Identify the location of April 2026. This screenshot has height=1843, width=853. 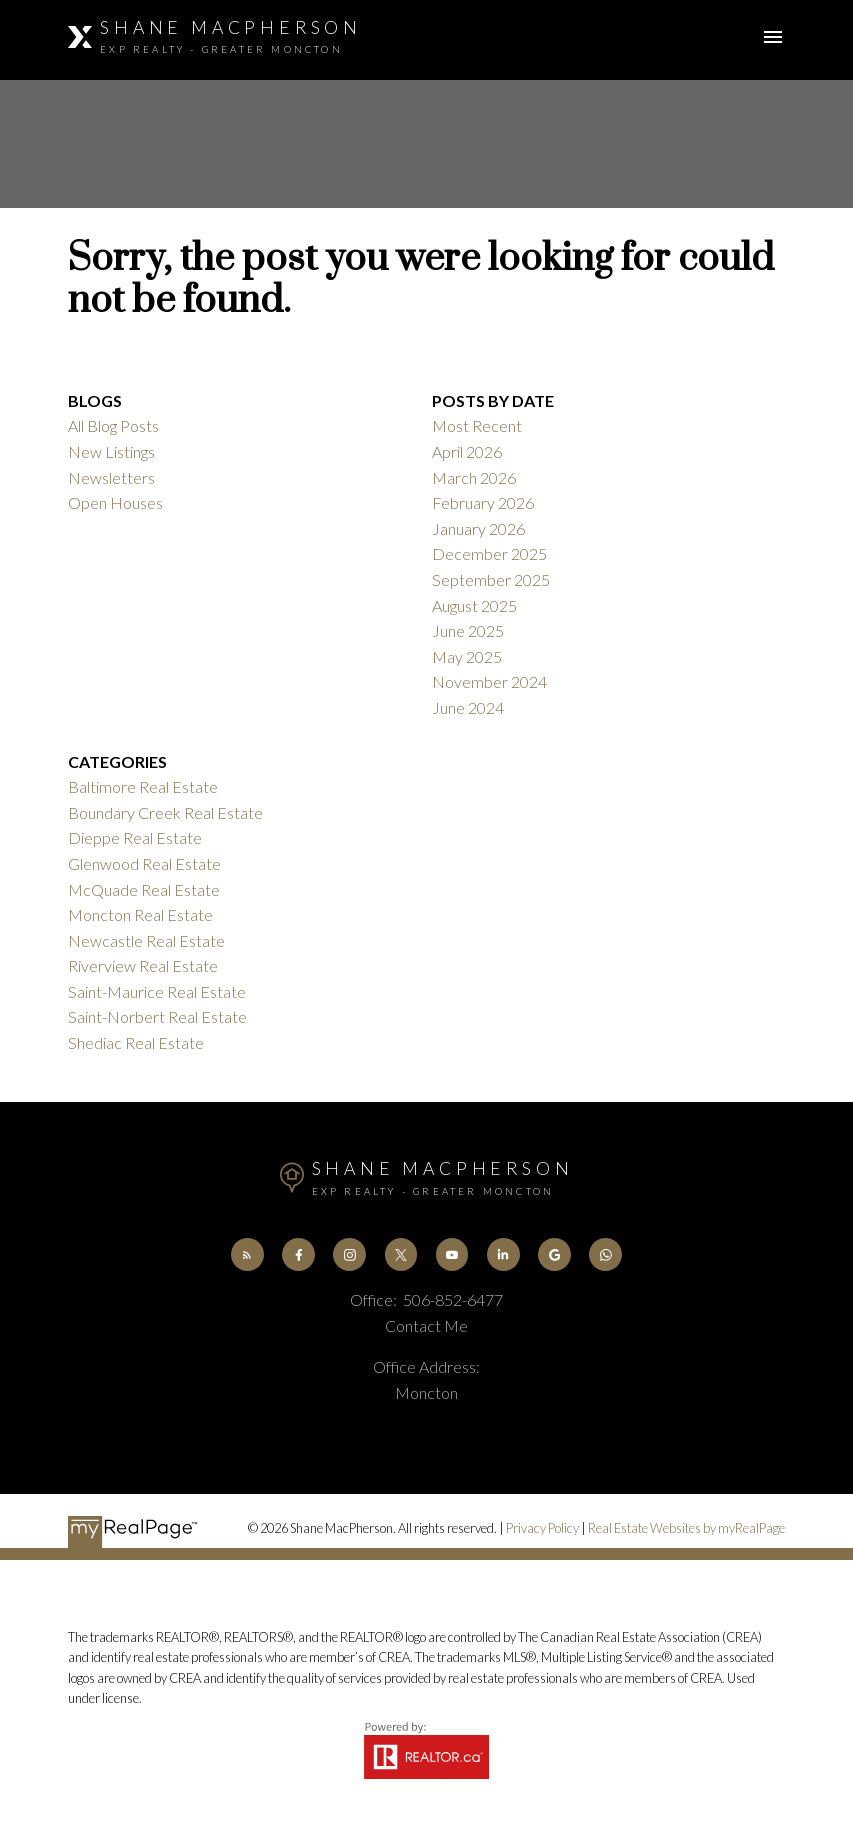
(467, 451).